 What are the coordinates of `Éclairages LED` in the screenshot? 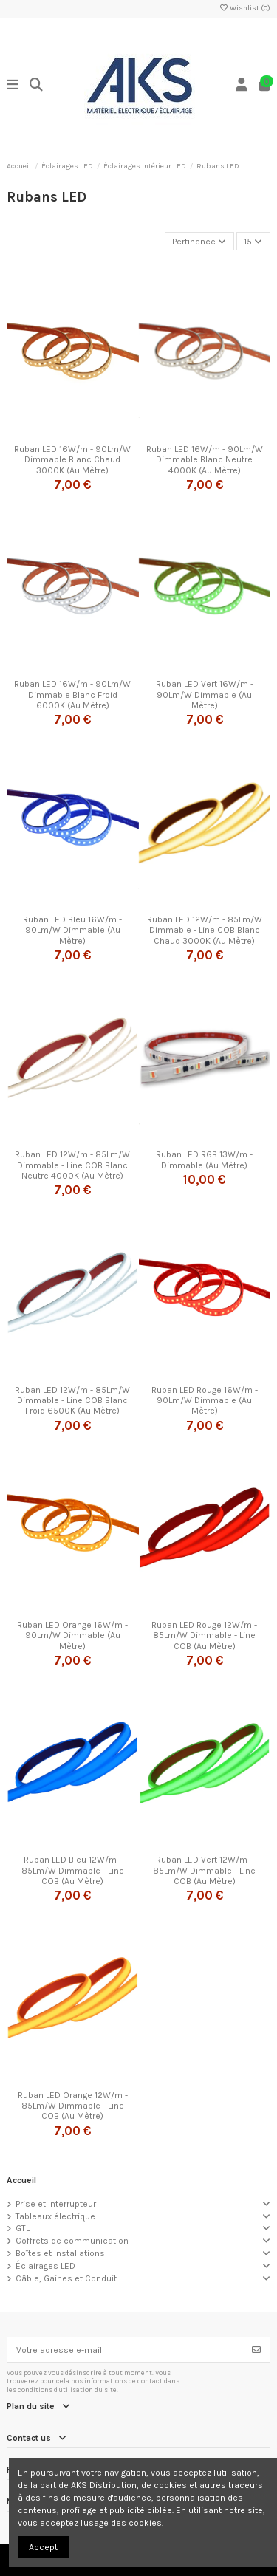 It's located at (45, 2266).